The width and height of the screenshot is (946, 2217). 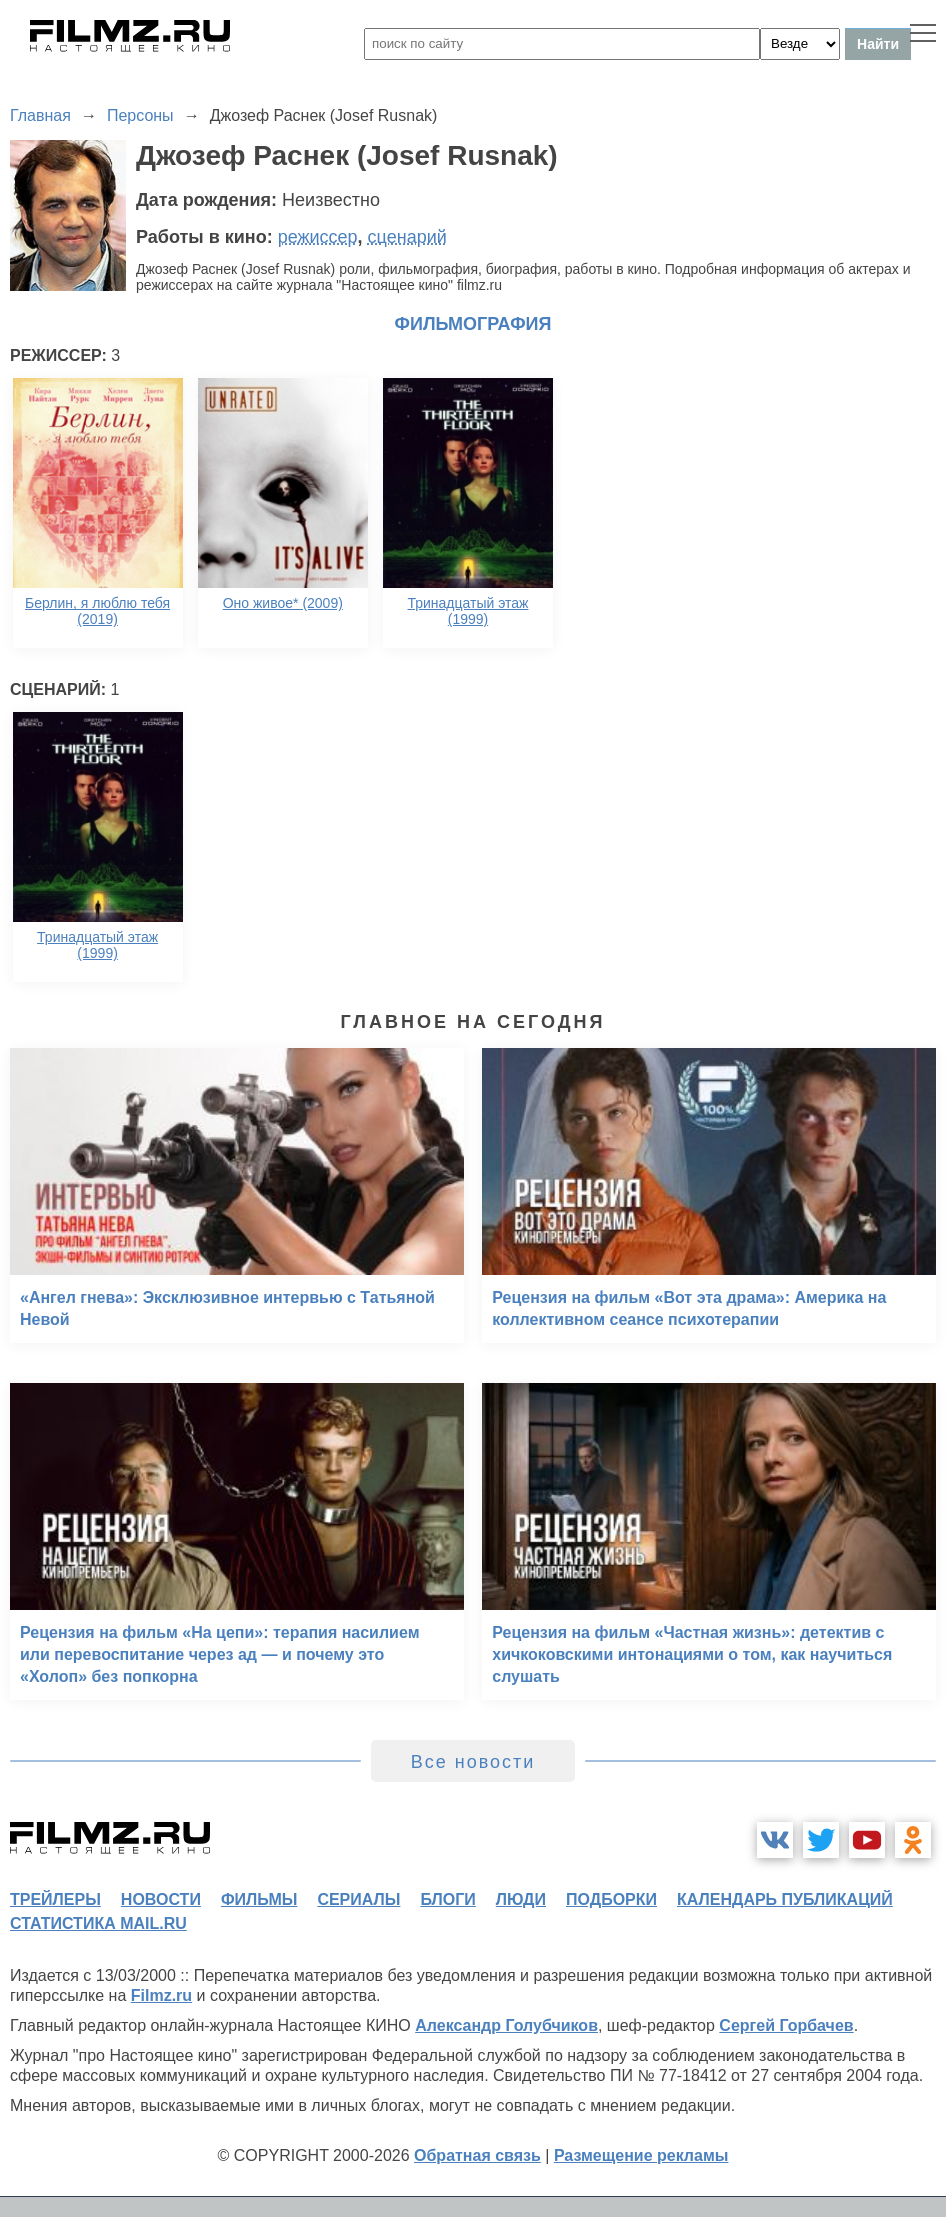 What do you see at coordinates (318, 237) in the screenshot?
I see `режиссер` at bounding box center [318, 237].